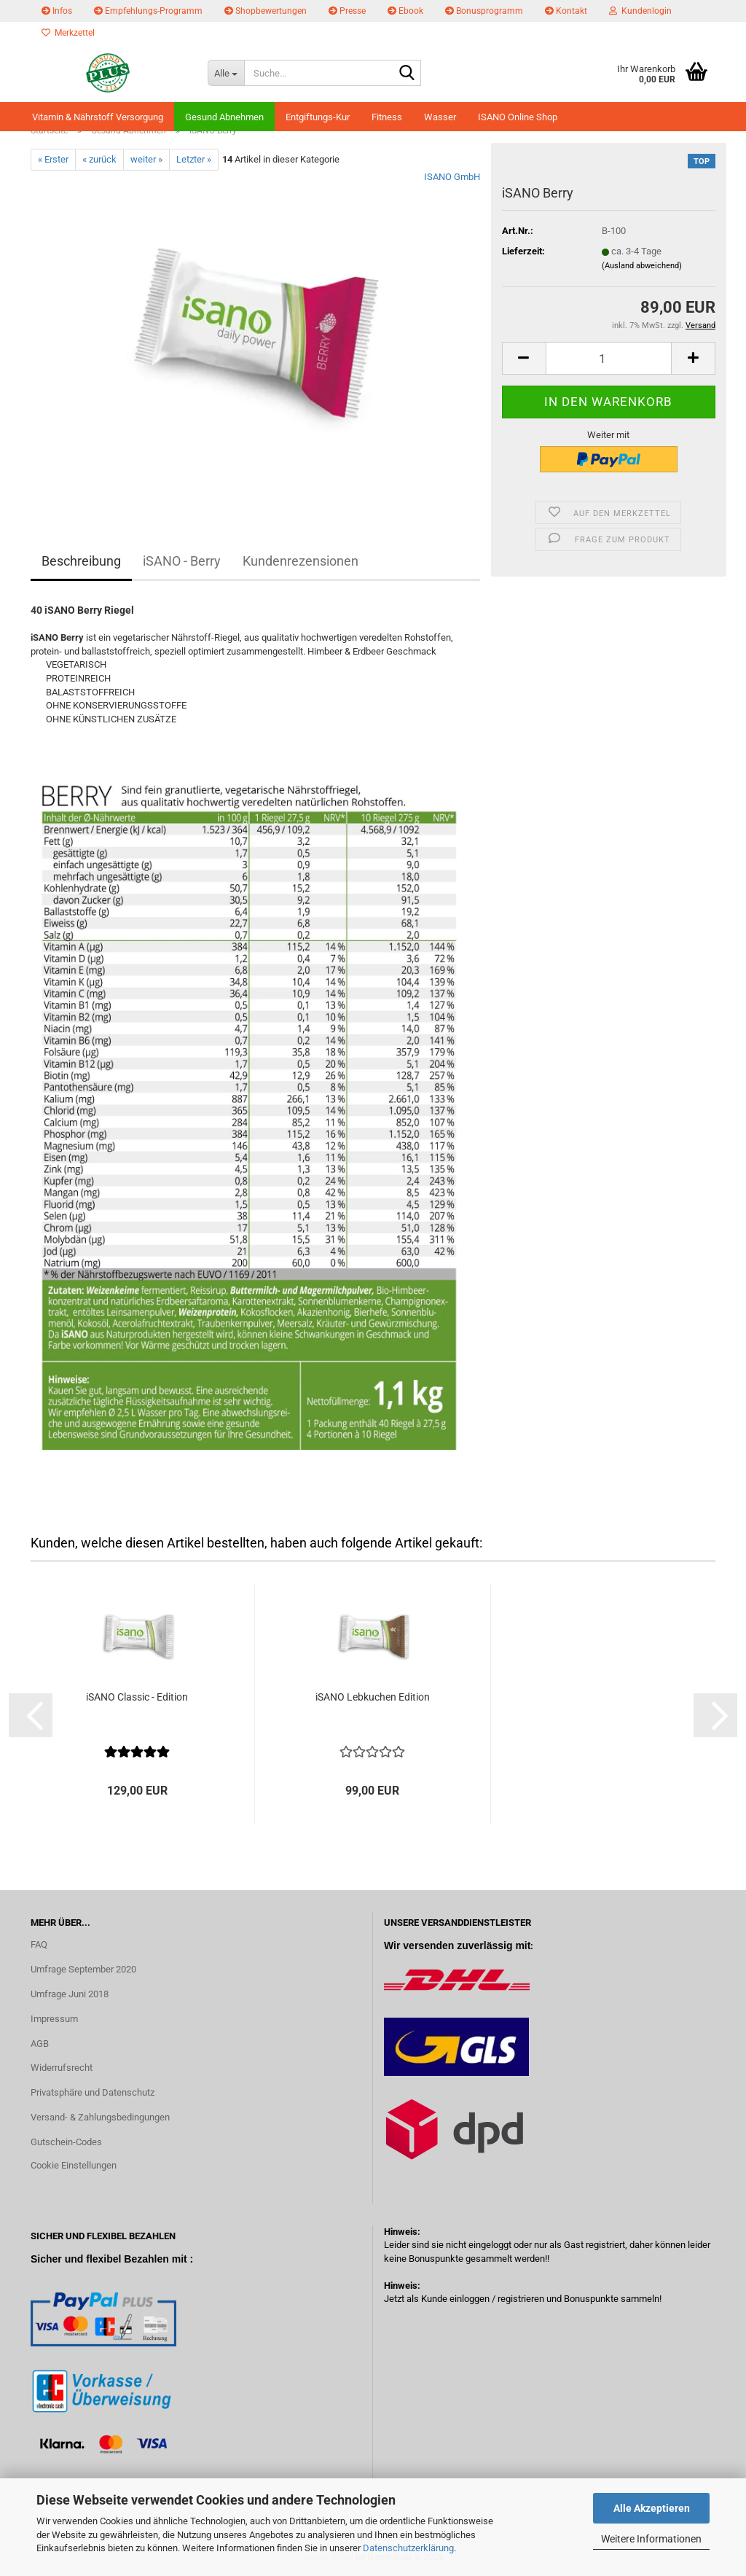 The image size is (746, 2576). What do you see at coordinates (484, 11) in the screenshot?
I see `Bonusprogramm` at bounding box center [484, 11].